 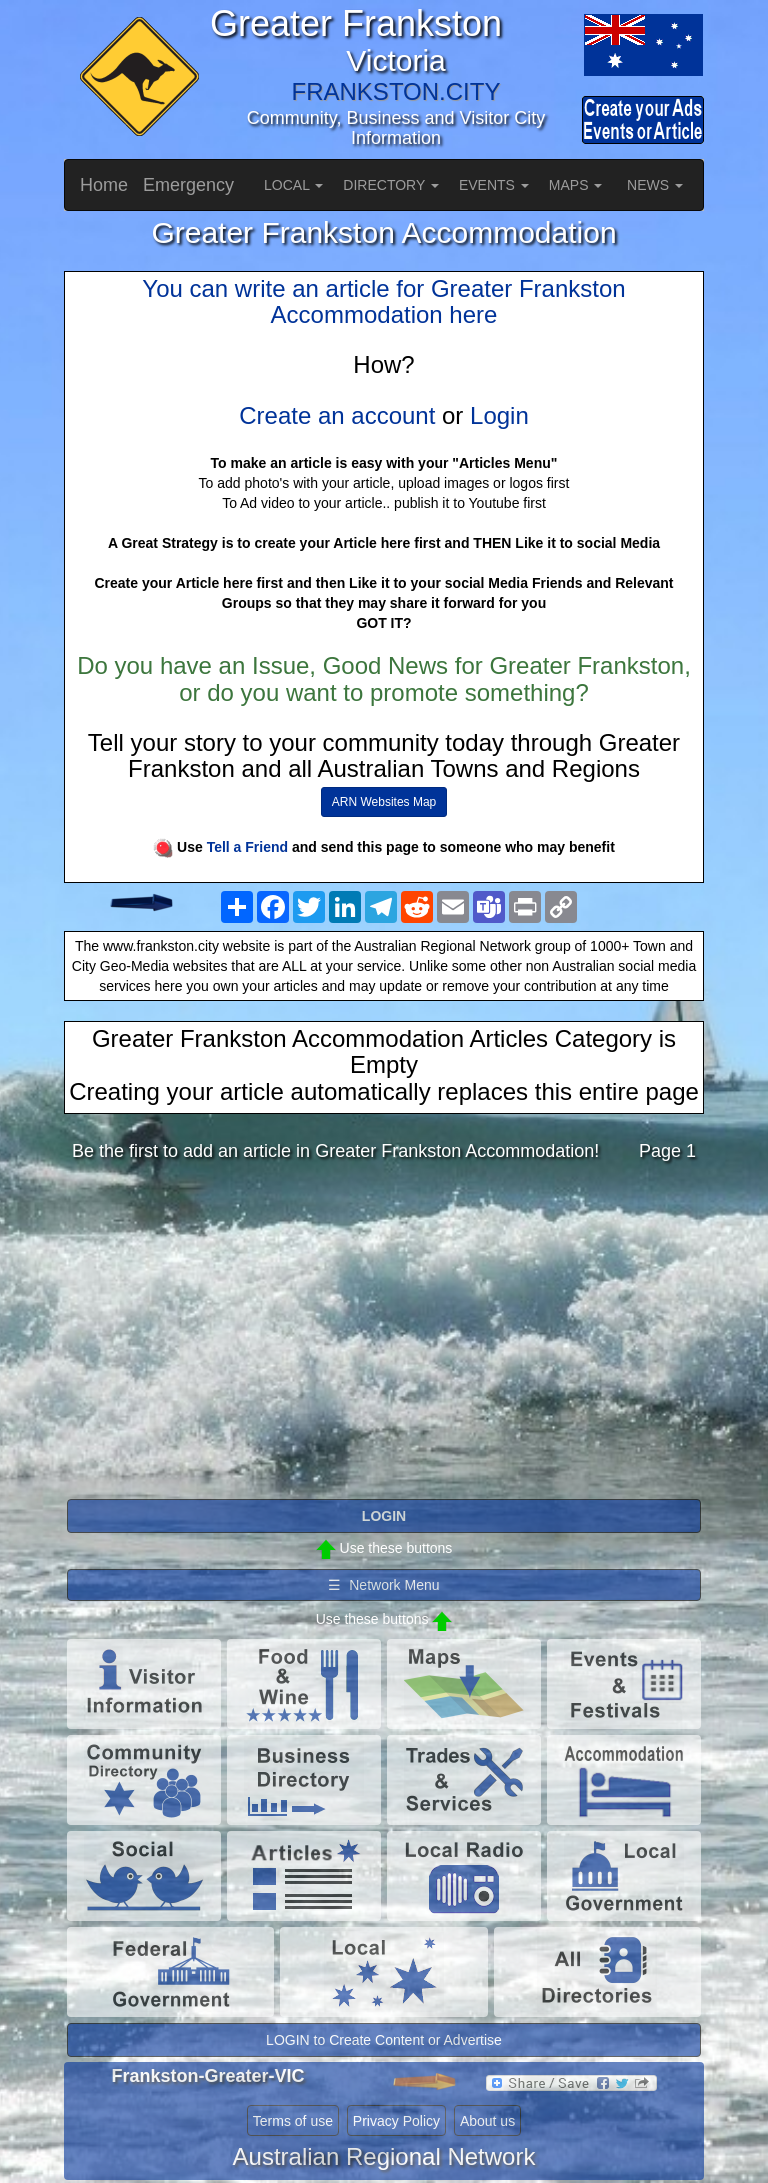 I want to click on [Advertisement], so click(x=384, y=1336).